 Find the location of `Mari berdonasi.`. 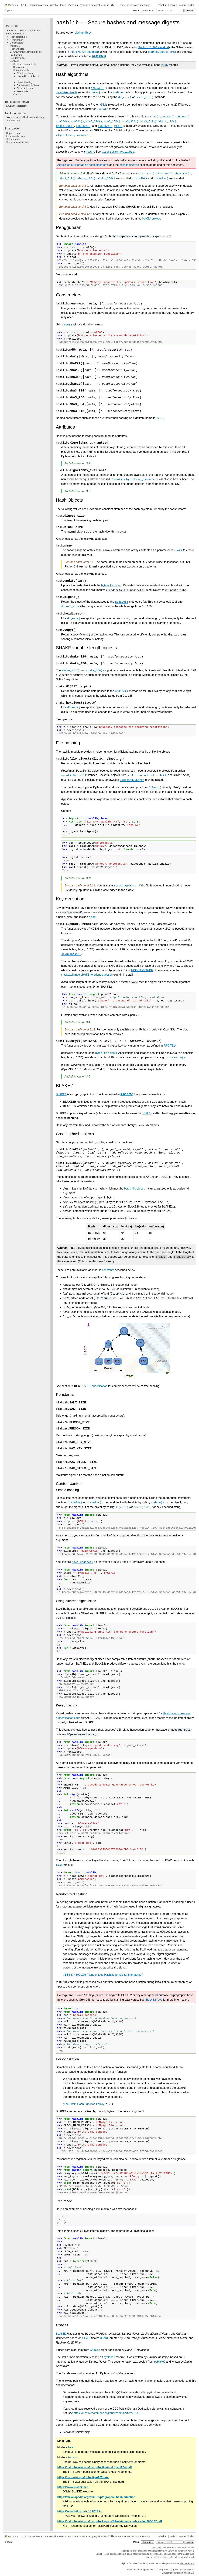

Mari berdonasi. is located at coordinates (187, 2563).